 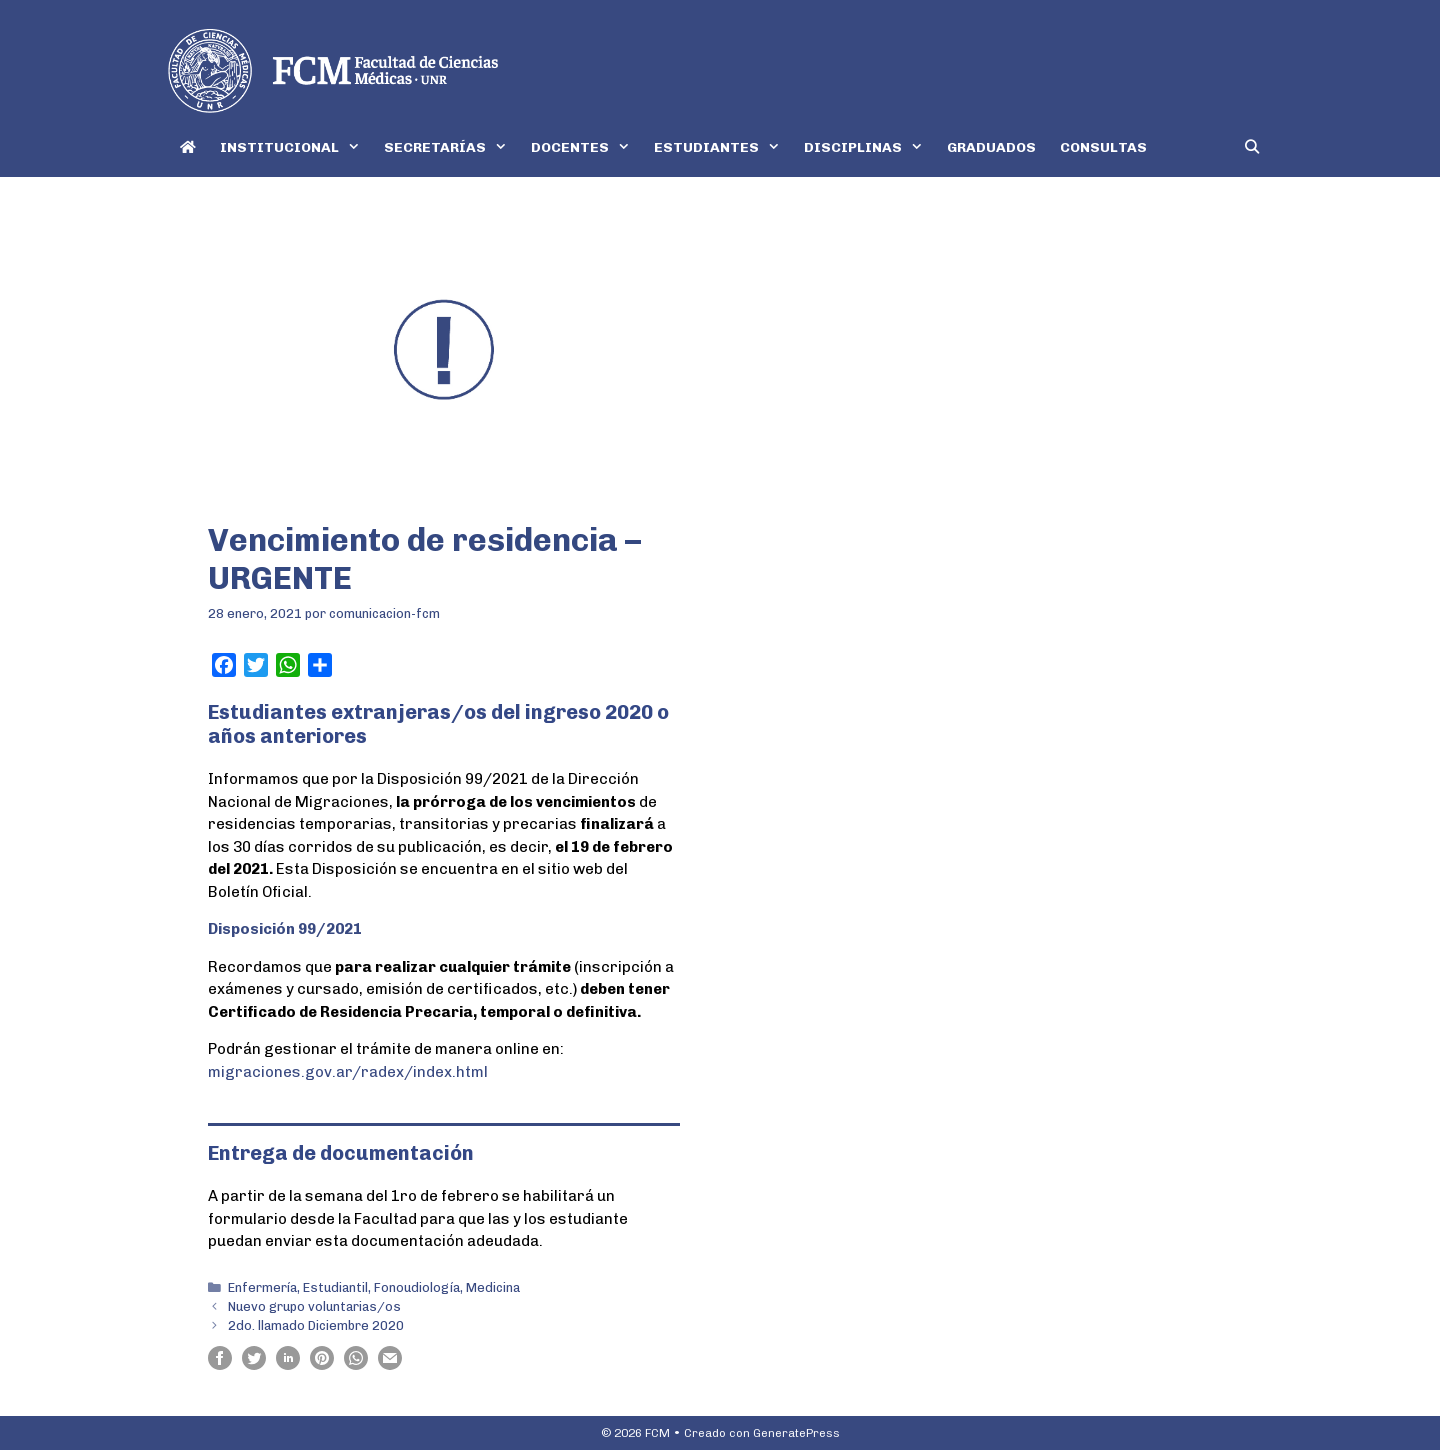 I want to click on DOCENTES [button], so click(x=586, y=147).